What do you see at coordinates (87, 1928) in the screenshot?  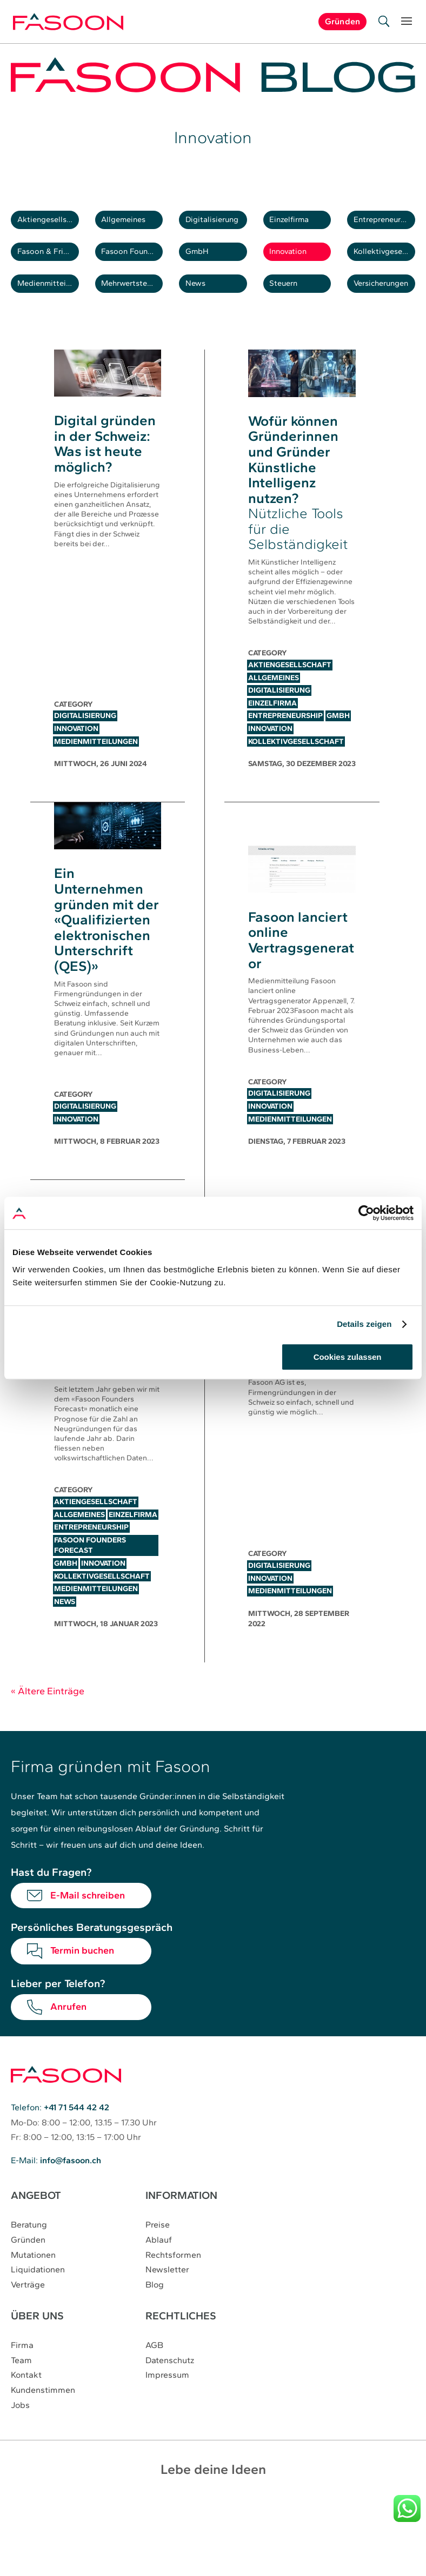 I see `E-Mail schreiben` at bounding box center [87, 1928].